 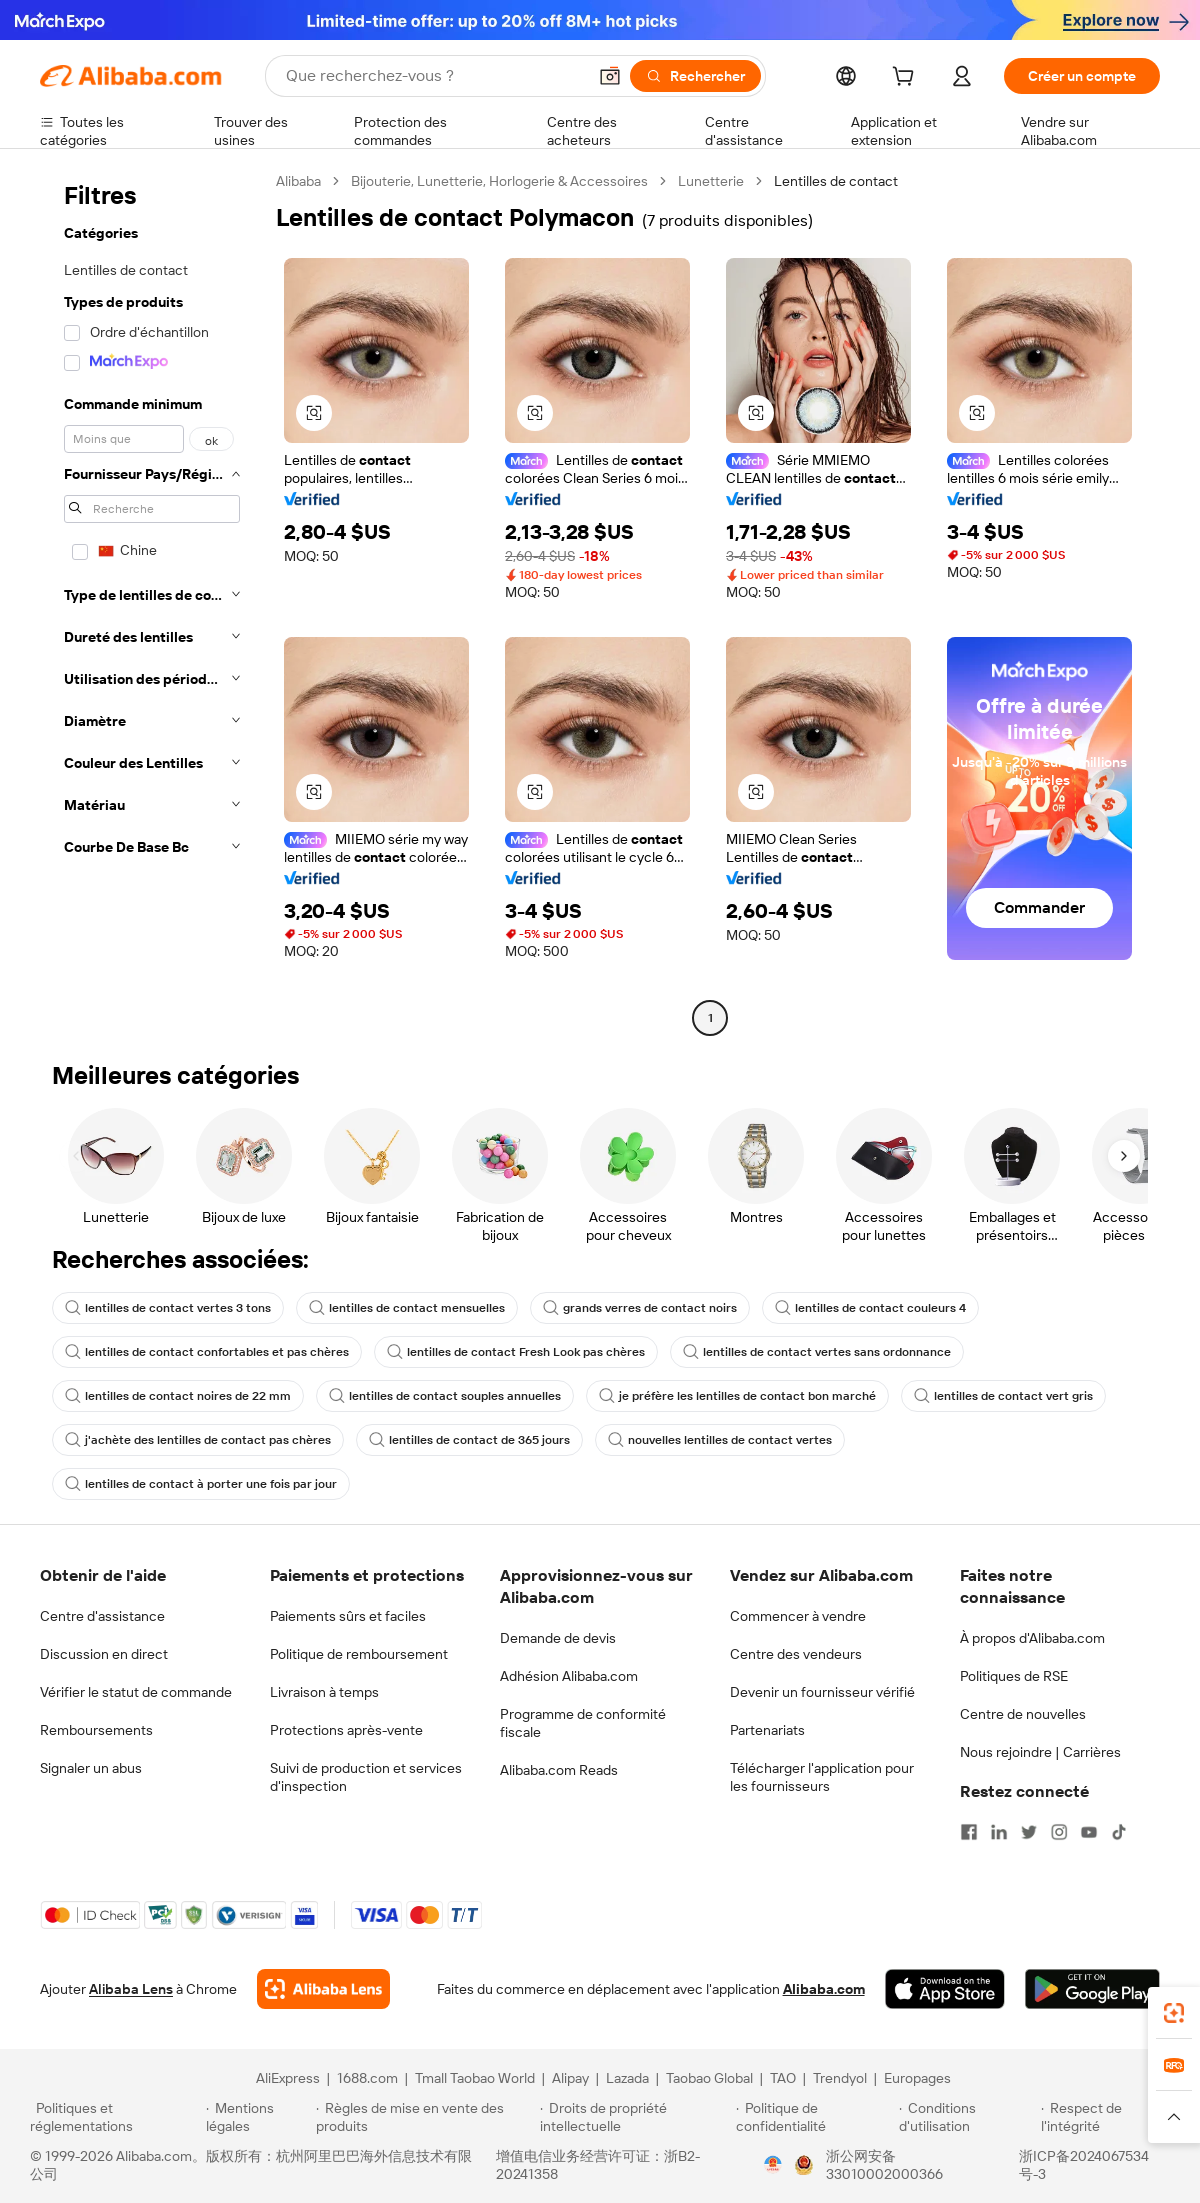 I want to click on grands verres de contact noirs, so click(x=640, y=1308).